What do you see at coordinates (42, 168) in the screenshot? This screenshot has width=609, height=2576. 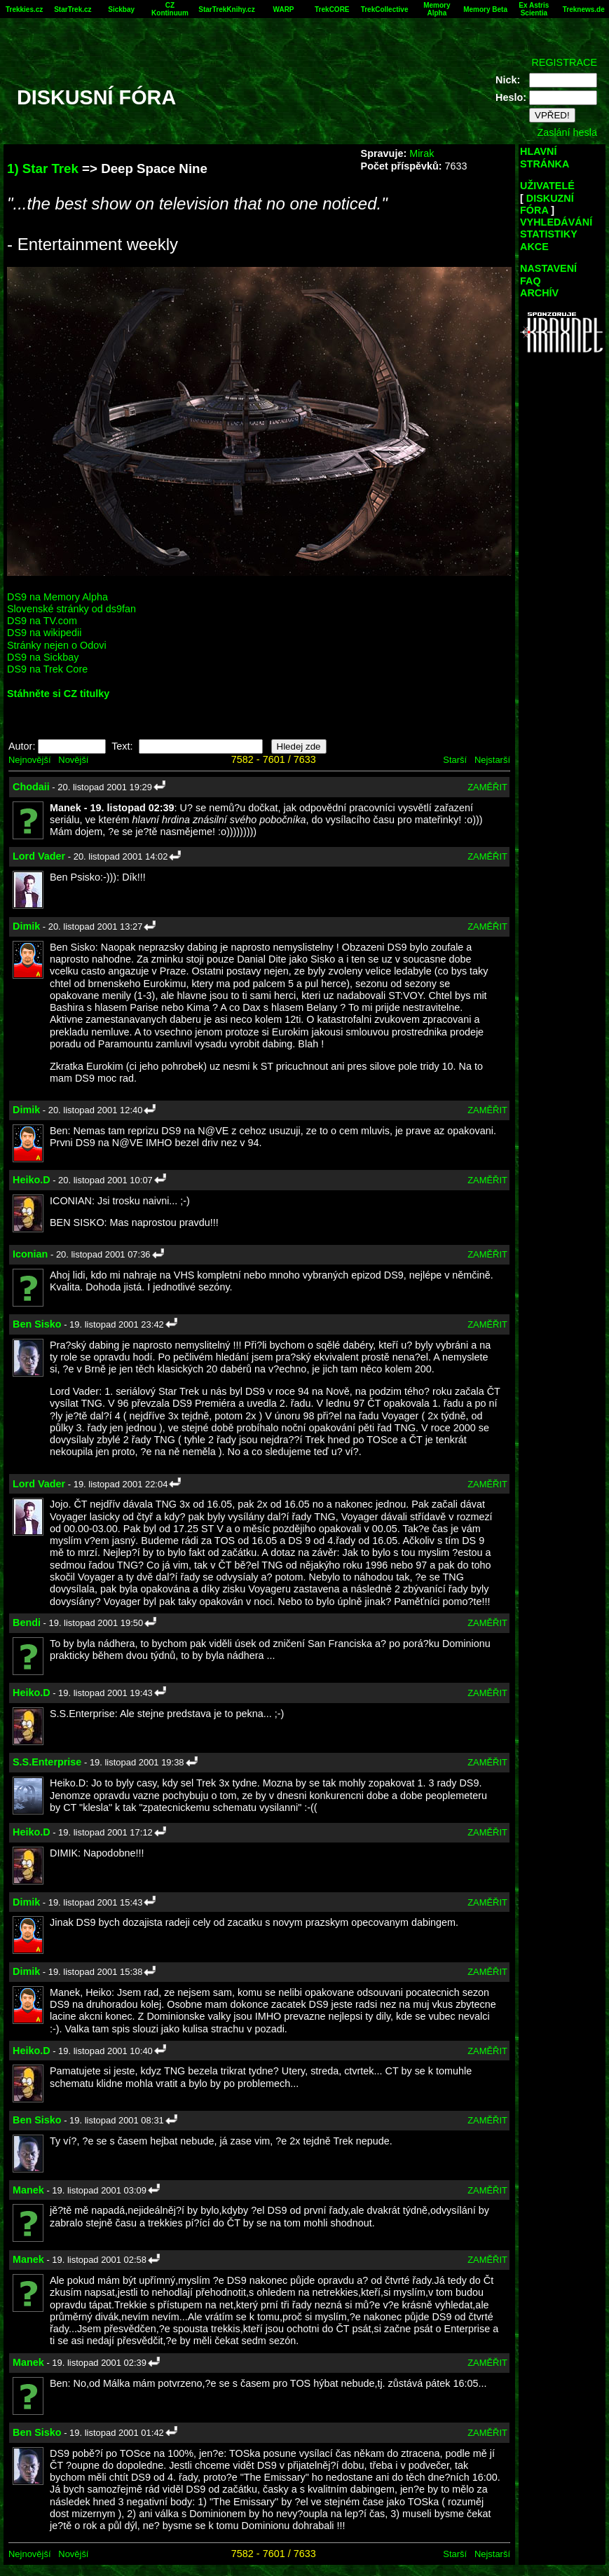 I see `1) Star Trek` at bounding box center [42, 168].